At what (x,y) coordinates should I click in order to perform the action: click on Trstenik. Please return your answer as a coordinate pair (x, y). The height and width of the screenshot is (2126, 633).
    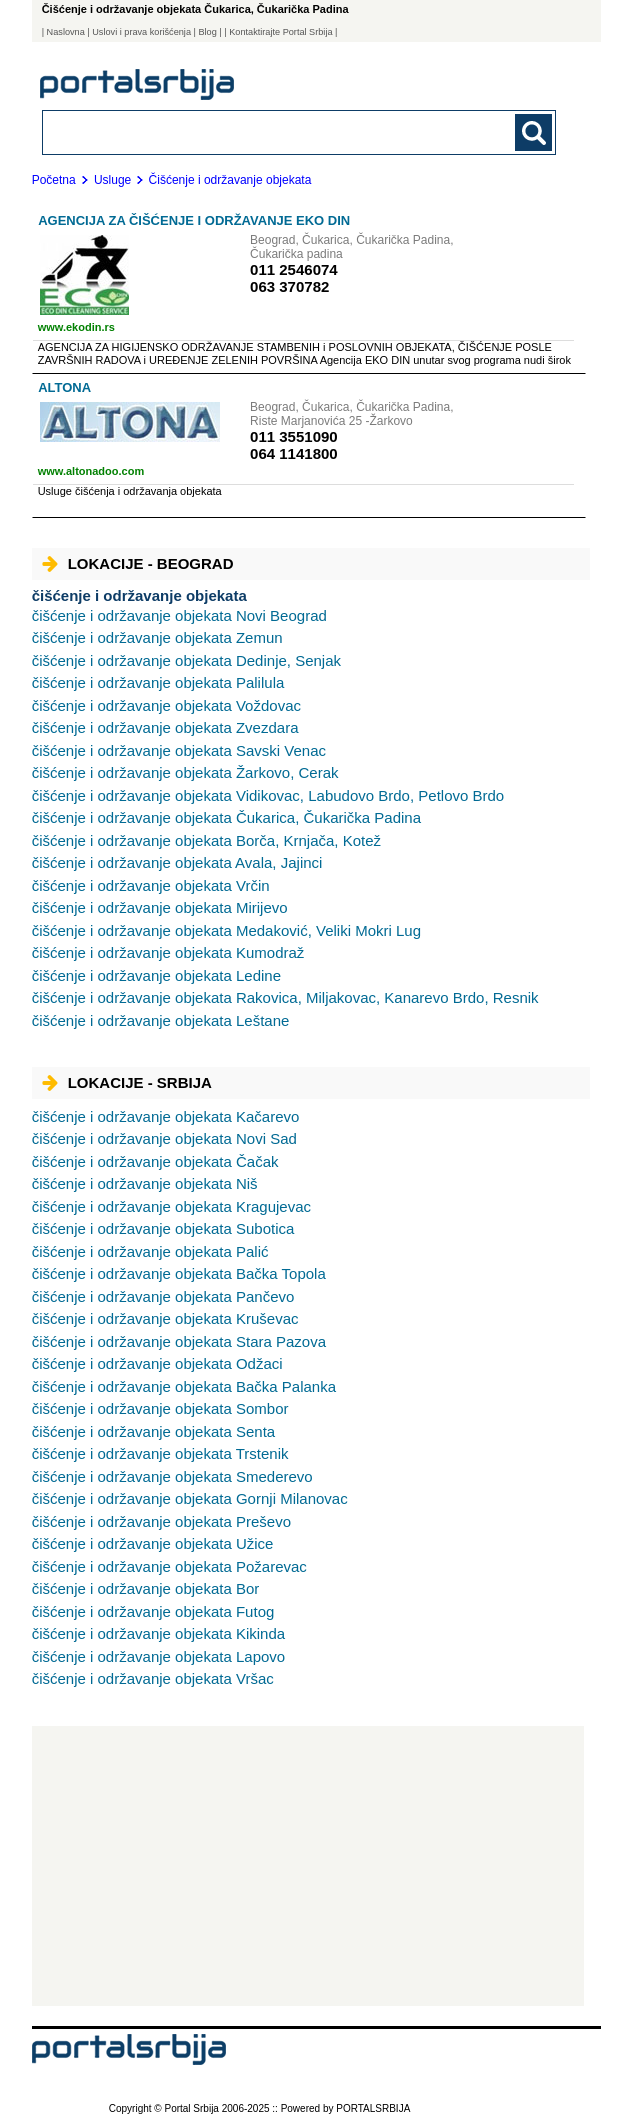
    Looking at the image, I should click on (160, 1453).